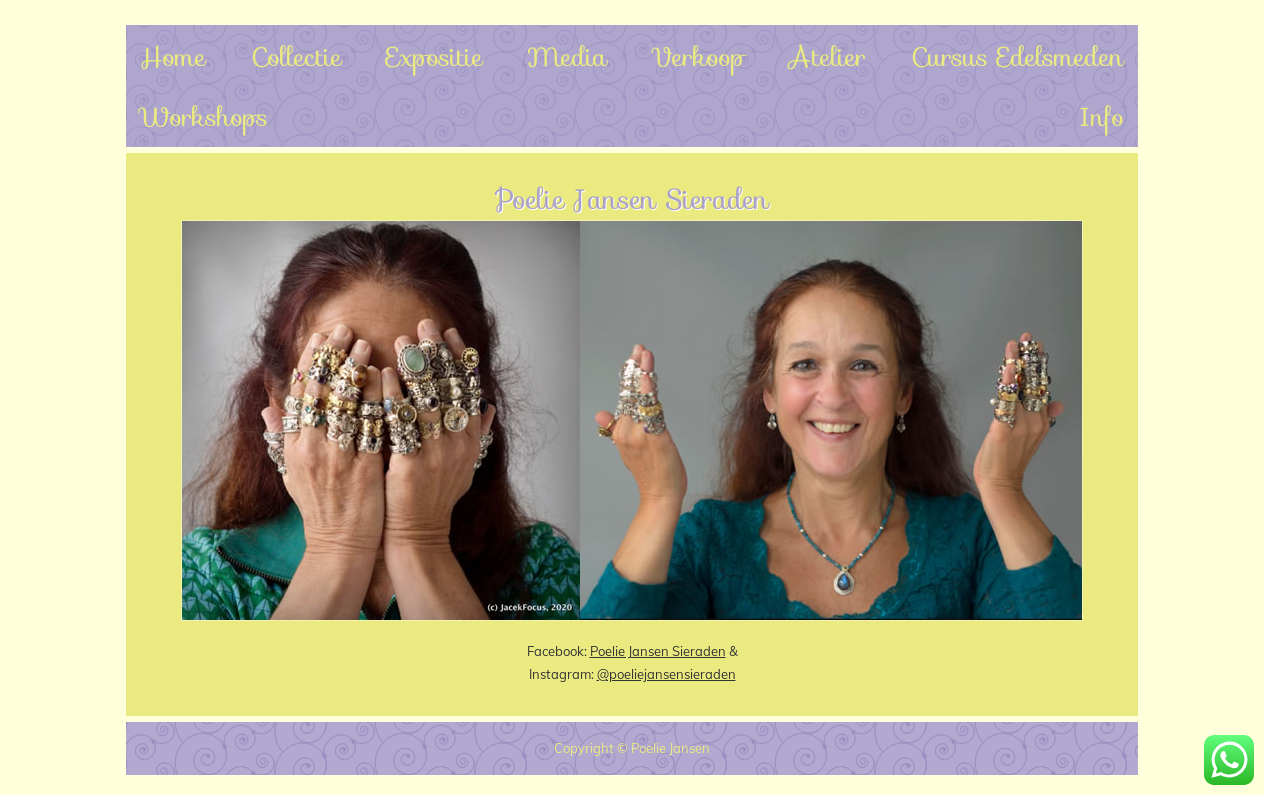  I want to click on Media, so click(567, 56).